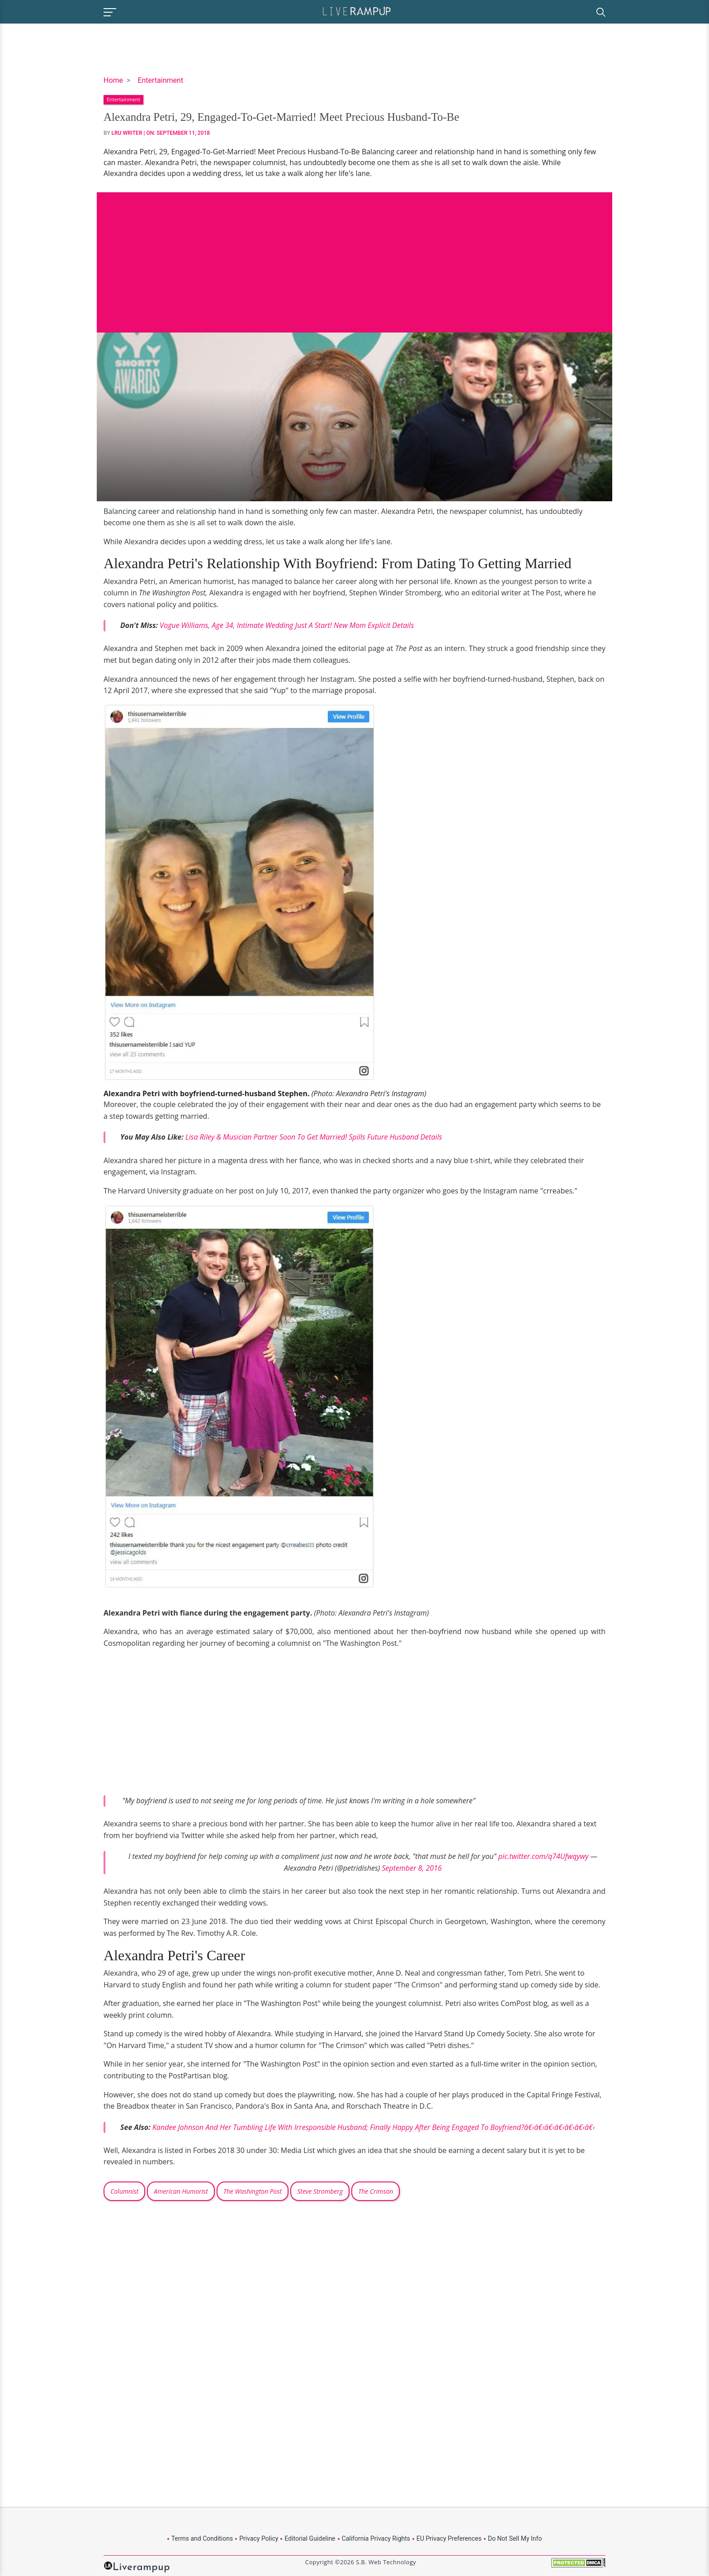 This screenshot has height=2576, width=709. Describe the element at coordinates (202, 2538) in the screenshot. I see `Terms and Conditions` at that location.